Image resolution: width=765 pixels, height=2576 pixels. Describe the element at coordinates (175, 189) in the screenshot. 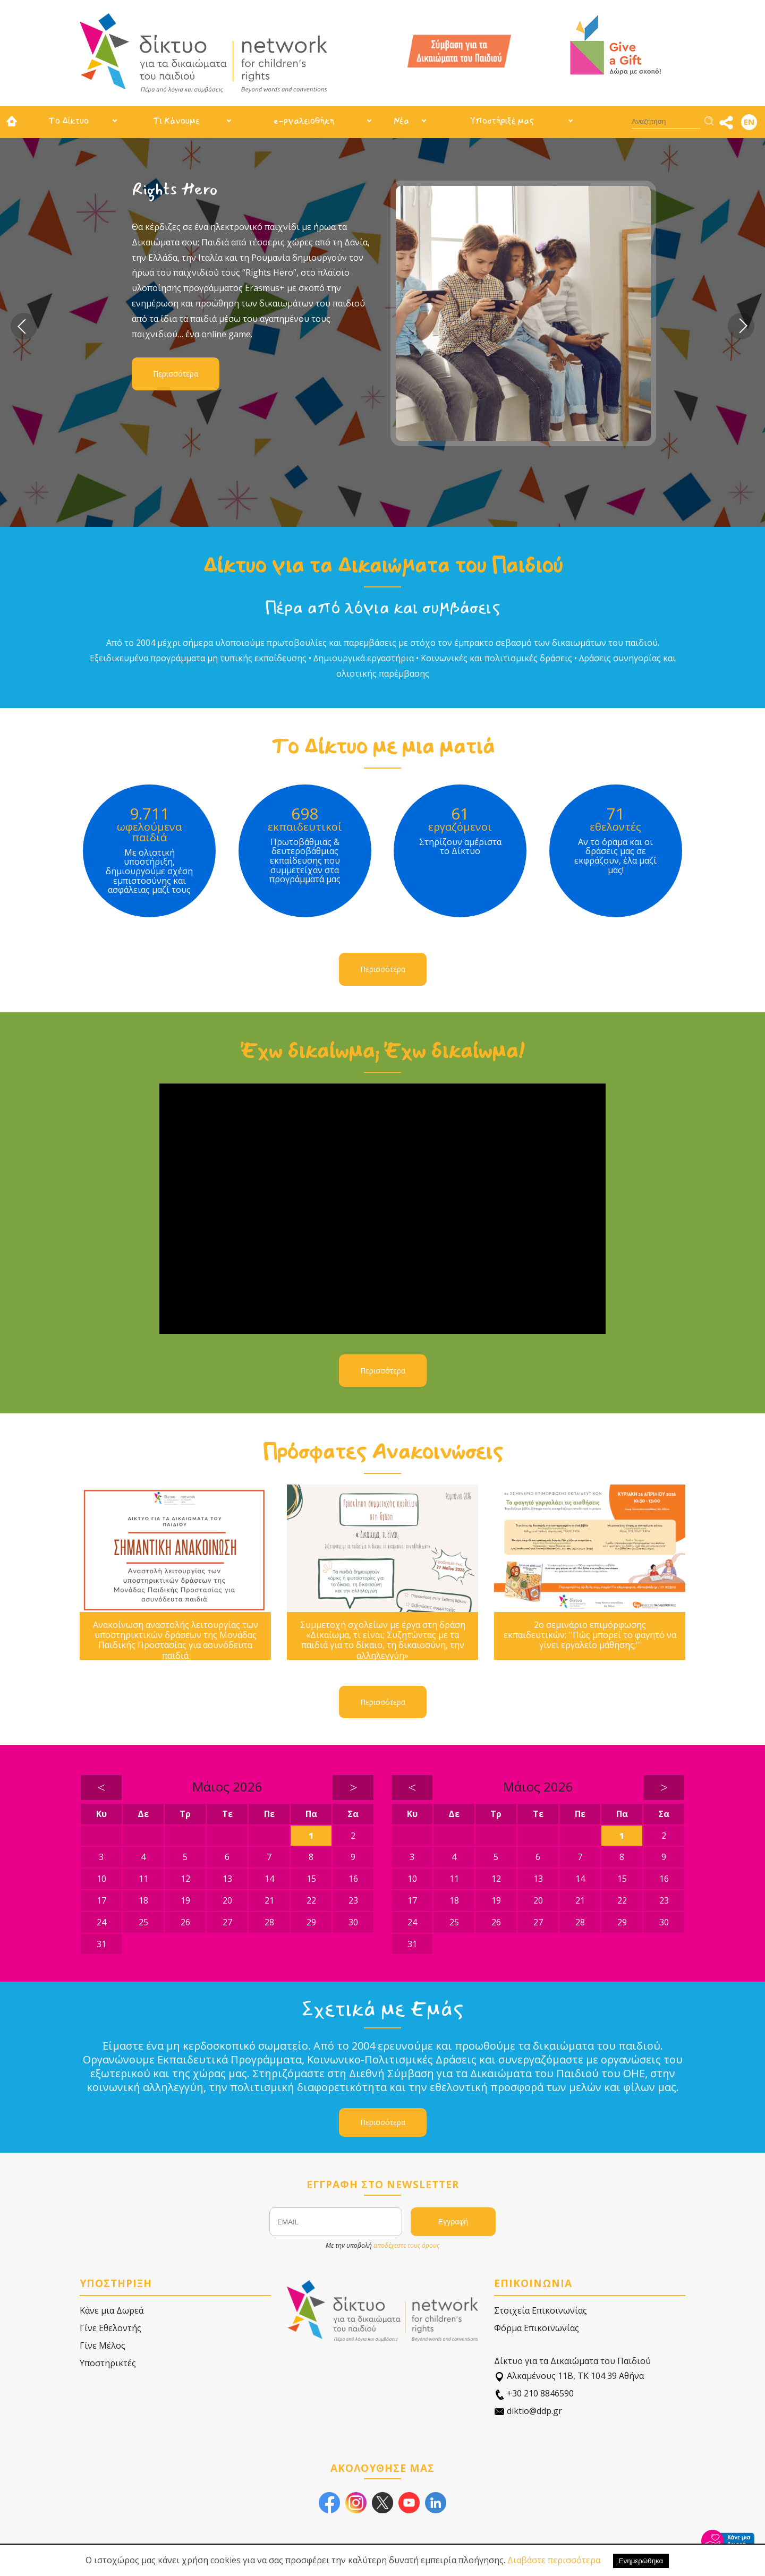

I see `Rights Hero` at that location.